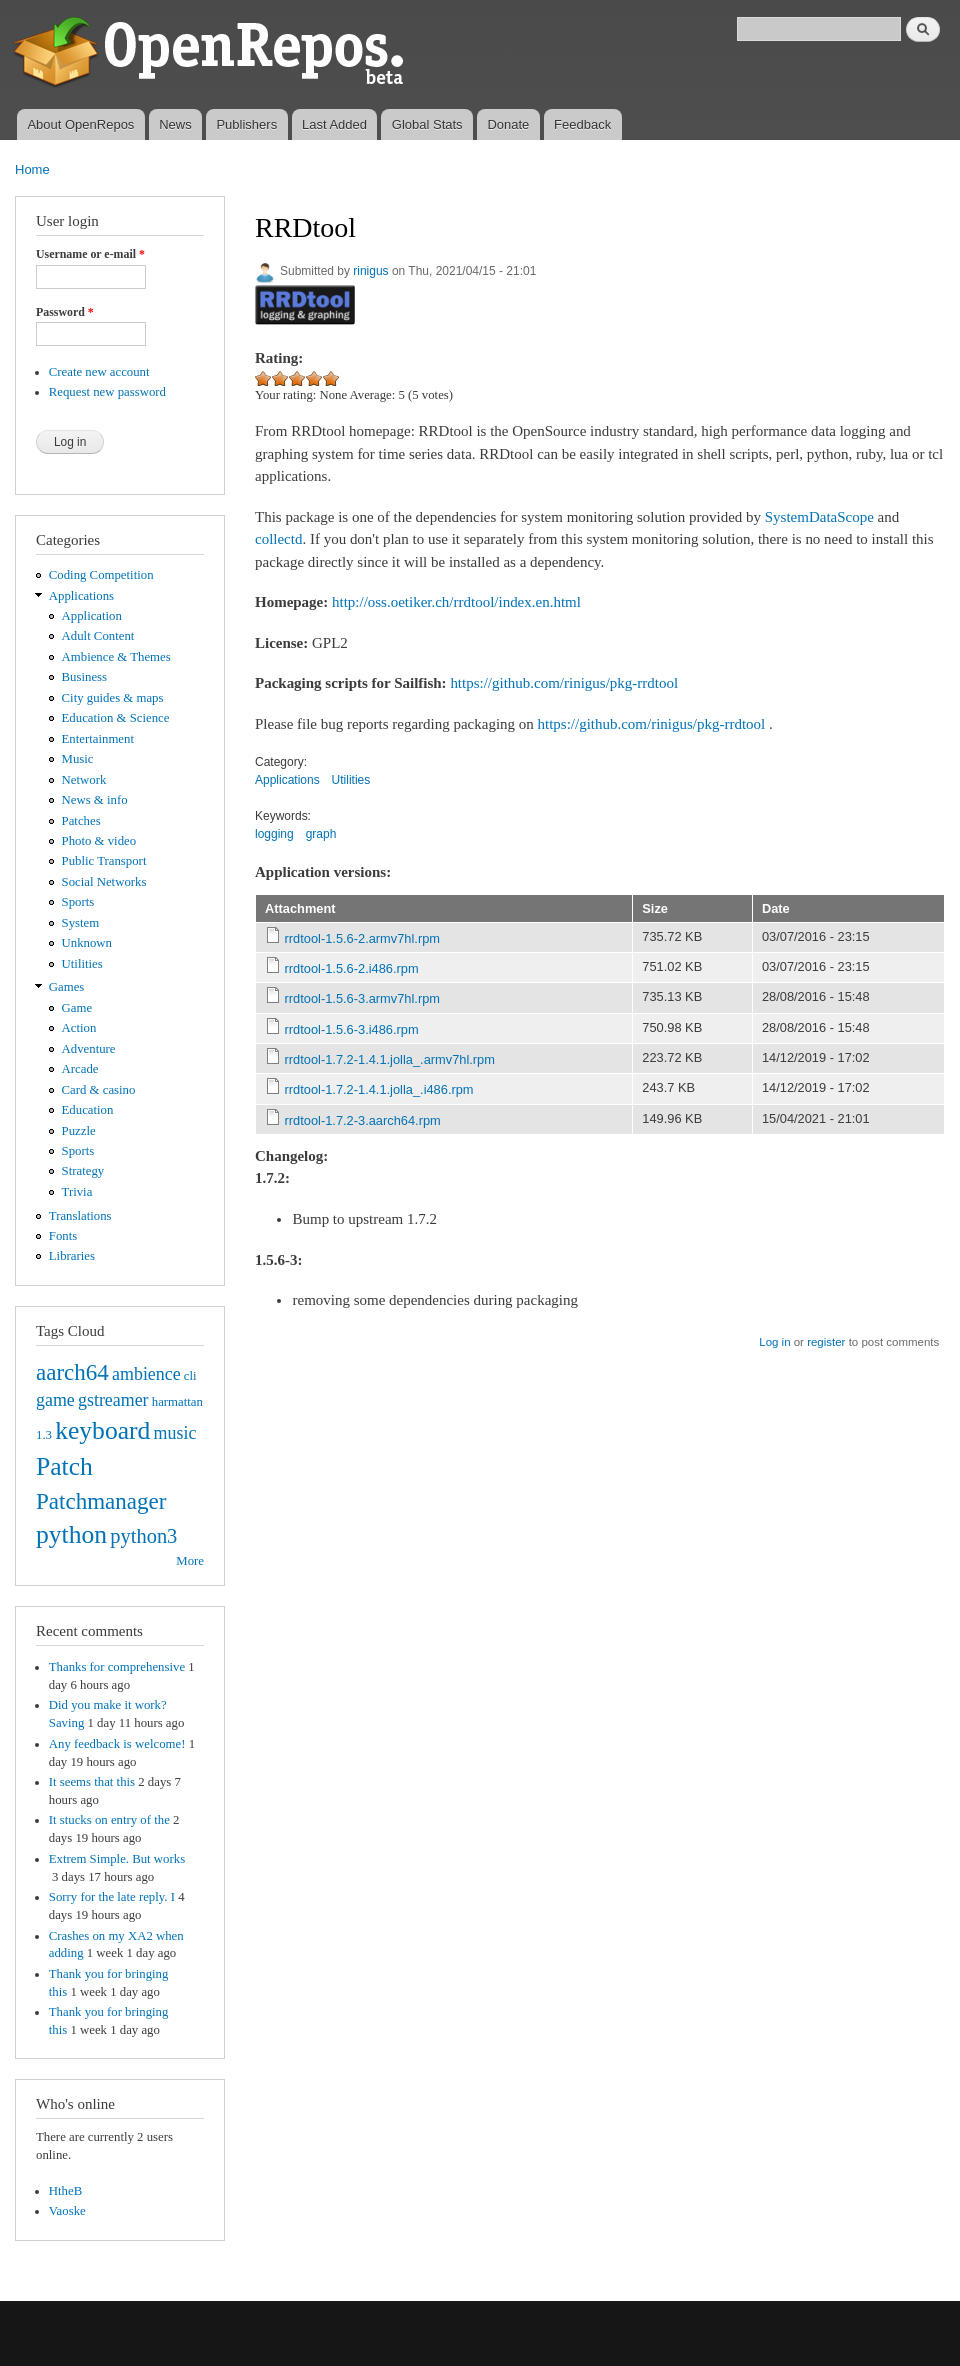  I want to click on Utilities, so click(82, 964).